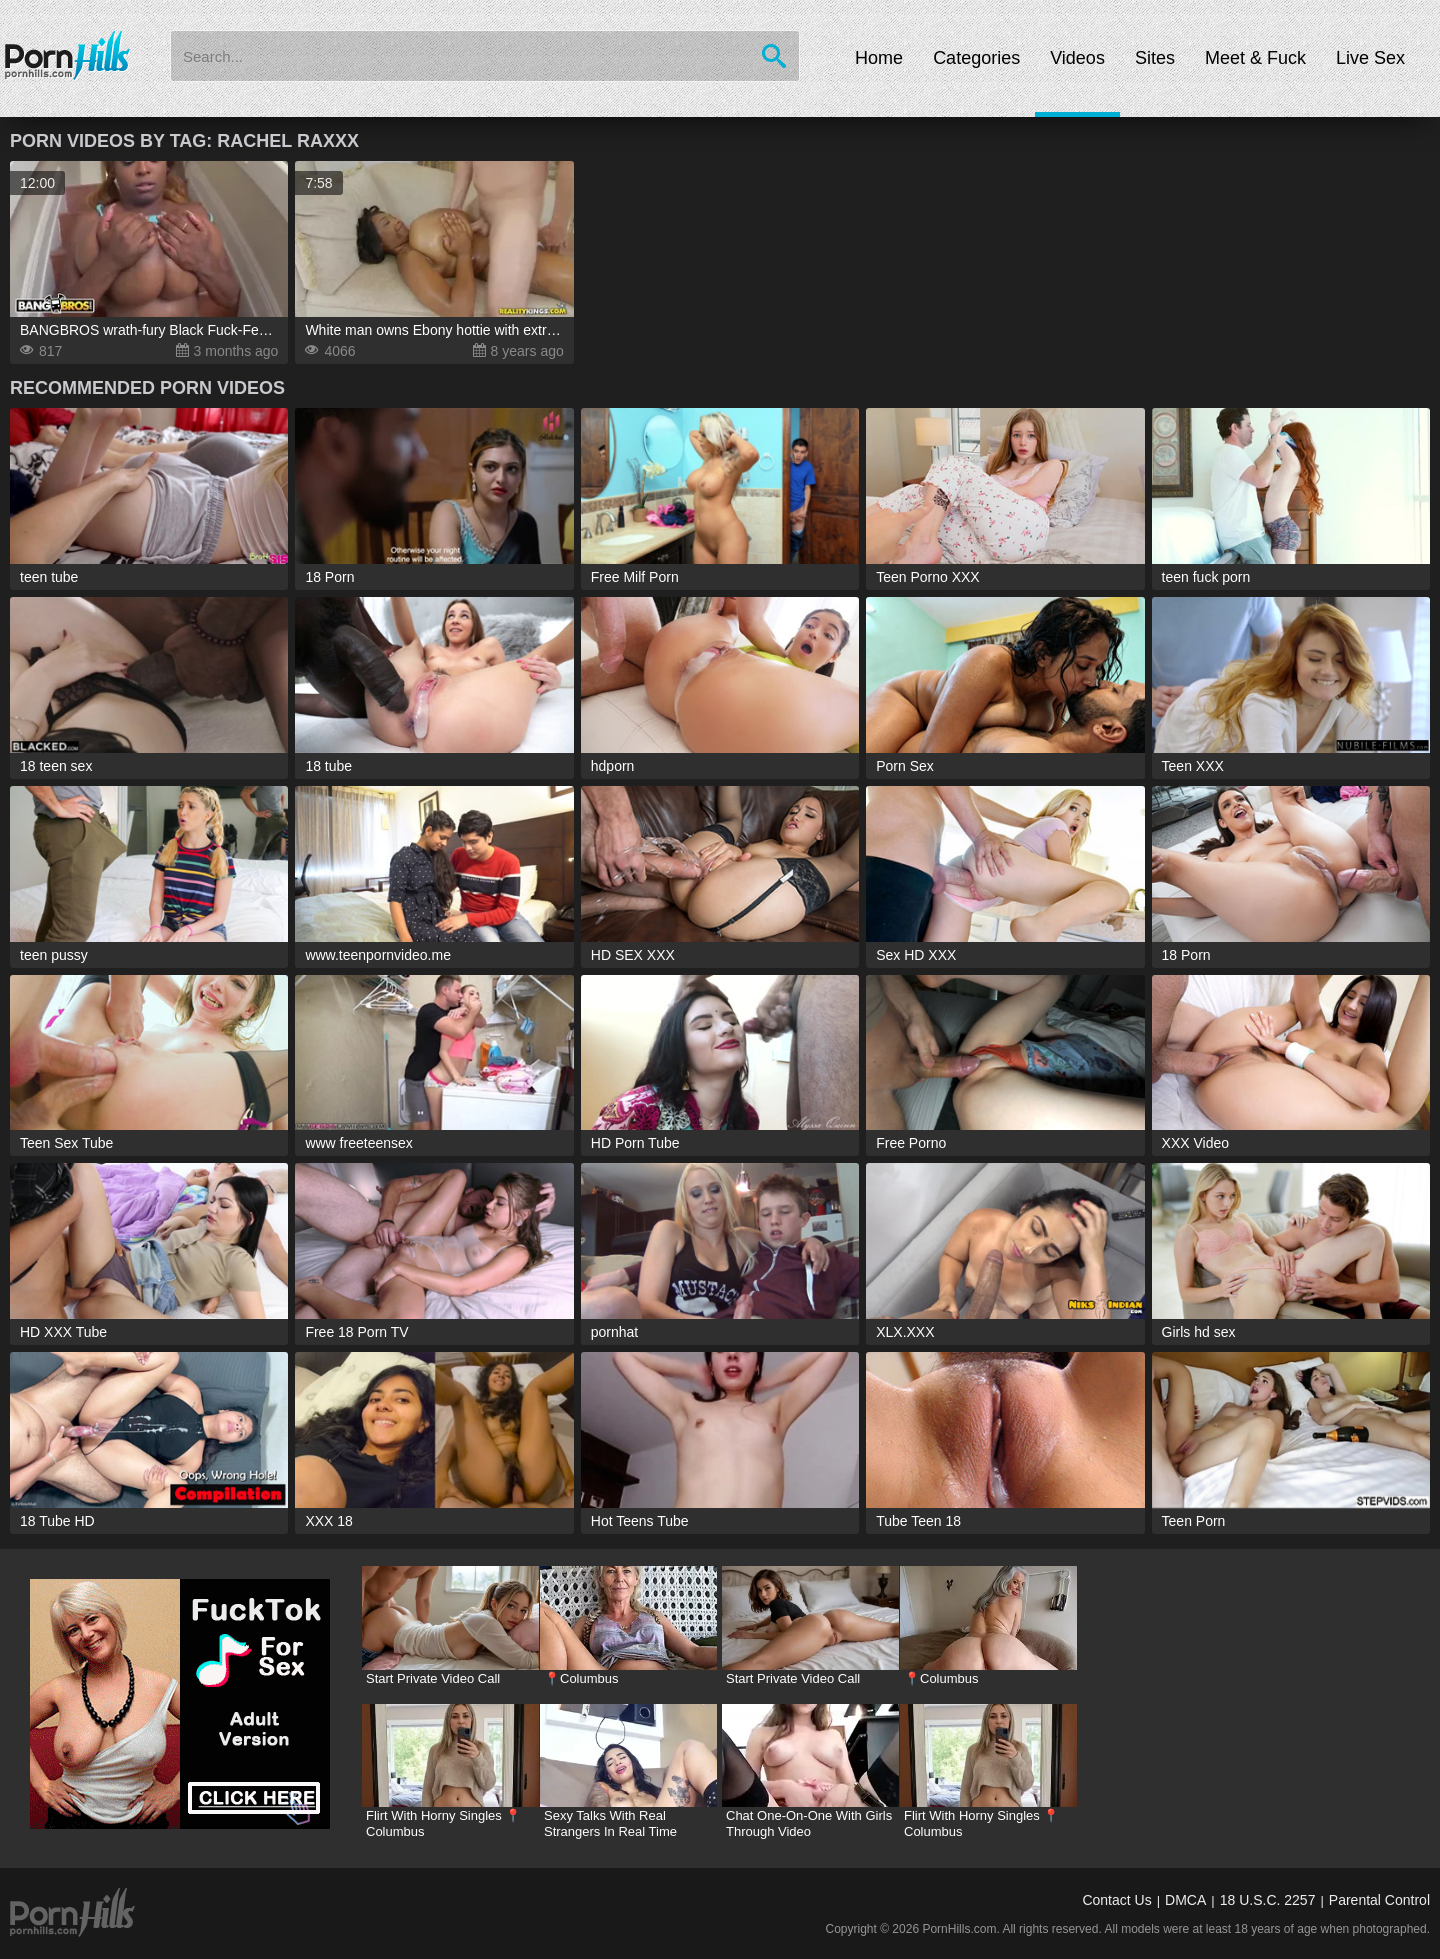 This screenshot has width=1440, height=1959. What do you see at coordinates (1268, 1900) in the screenshot?
I see `18 U.S.C. 2257` at bounding box center [1268, 1900].